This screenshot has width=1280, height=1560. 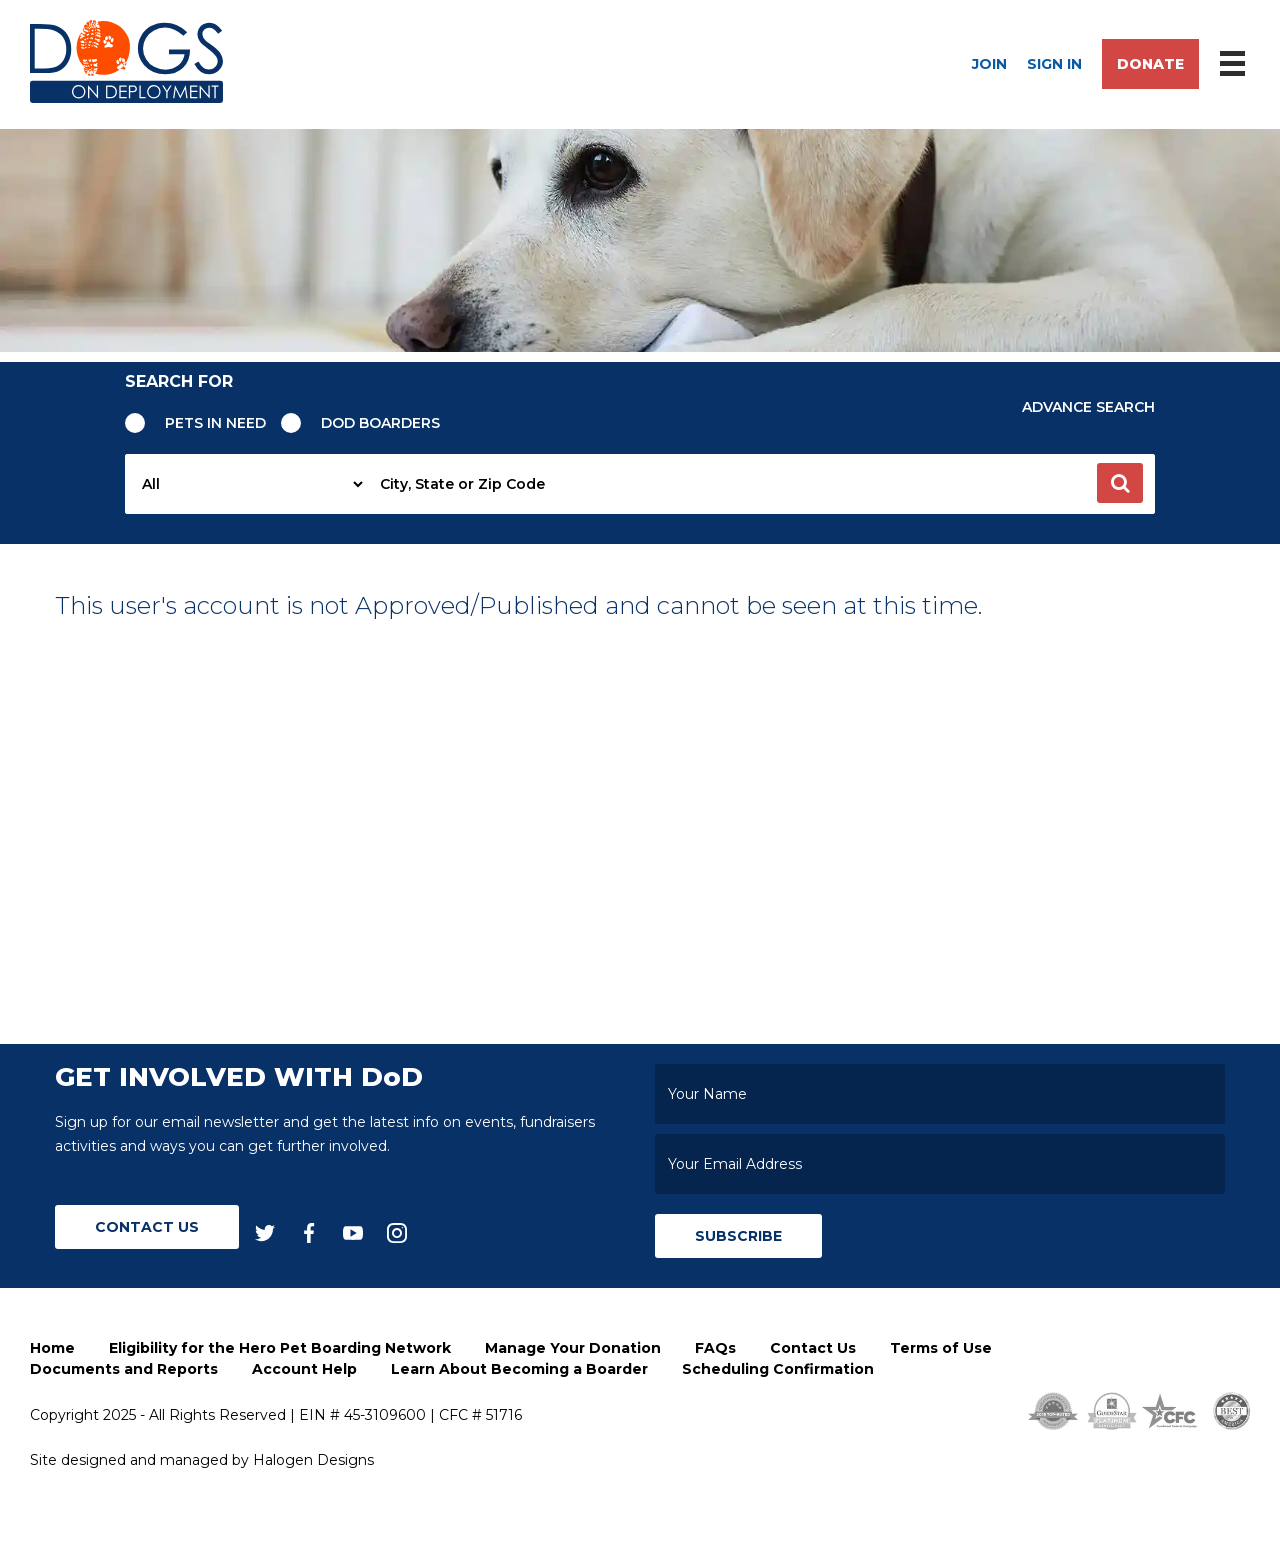 What do you see at coordinates (1150, 64) in the screenshot?
I see `Donate` at bounding box center [1150, 64].